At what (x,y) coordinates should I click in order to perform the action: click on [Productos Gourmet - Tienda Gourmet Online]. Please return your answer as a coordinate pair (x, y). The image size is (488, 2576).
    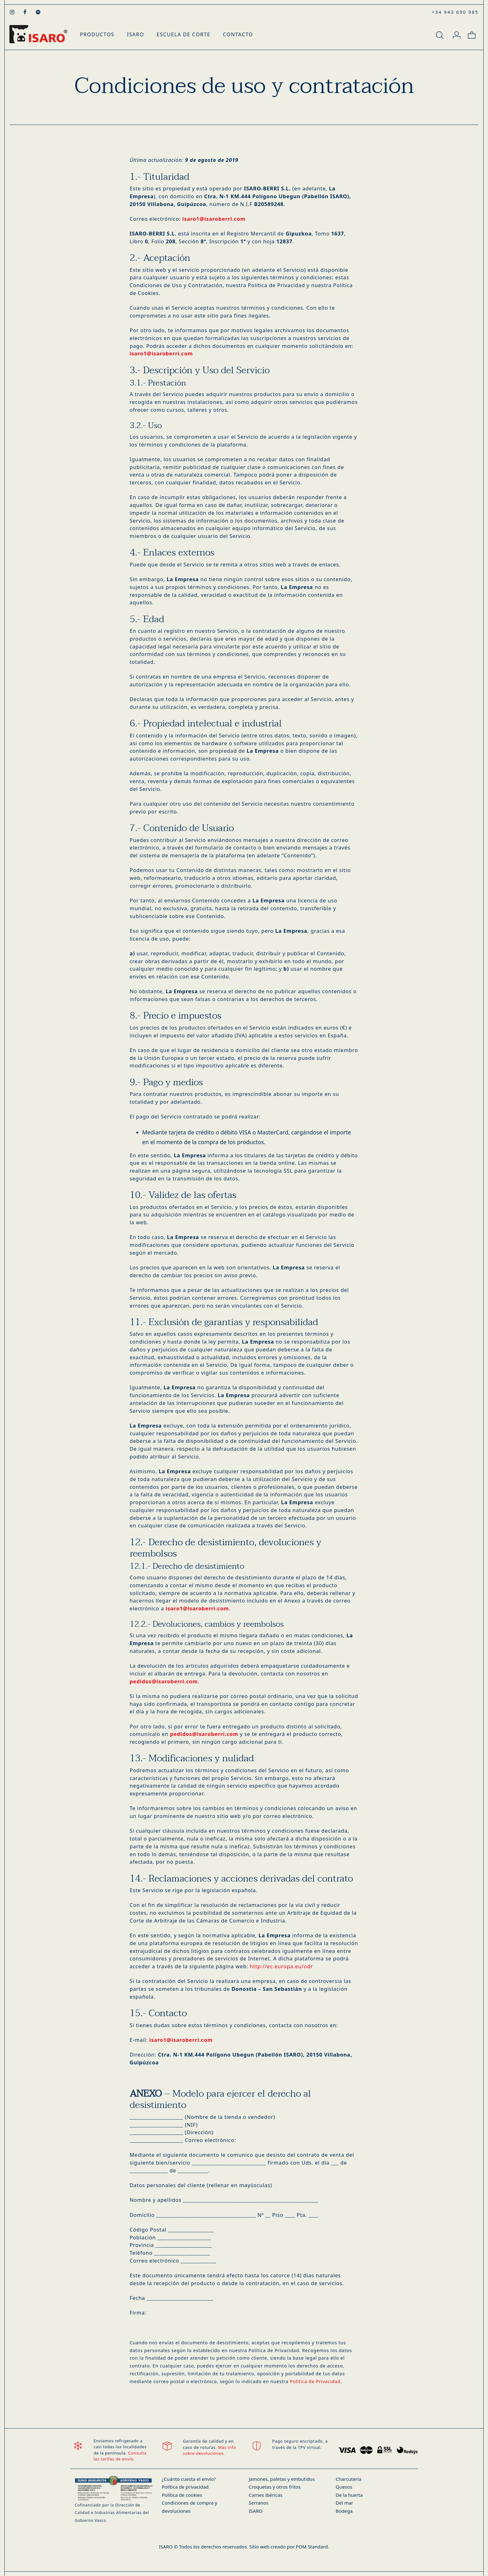
    Looking at the image, I should click on (38, 34).